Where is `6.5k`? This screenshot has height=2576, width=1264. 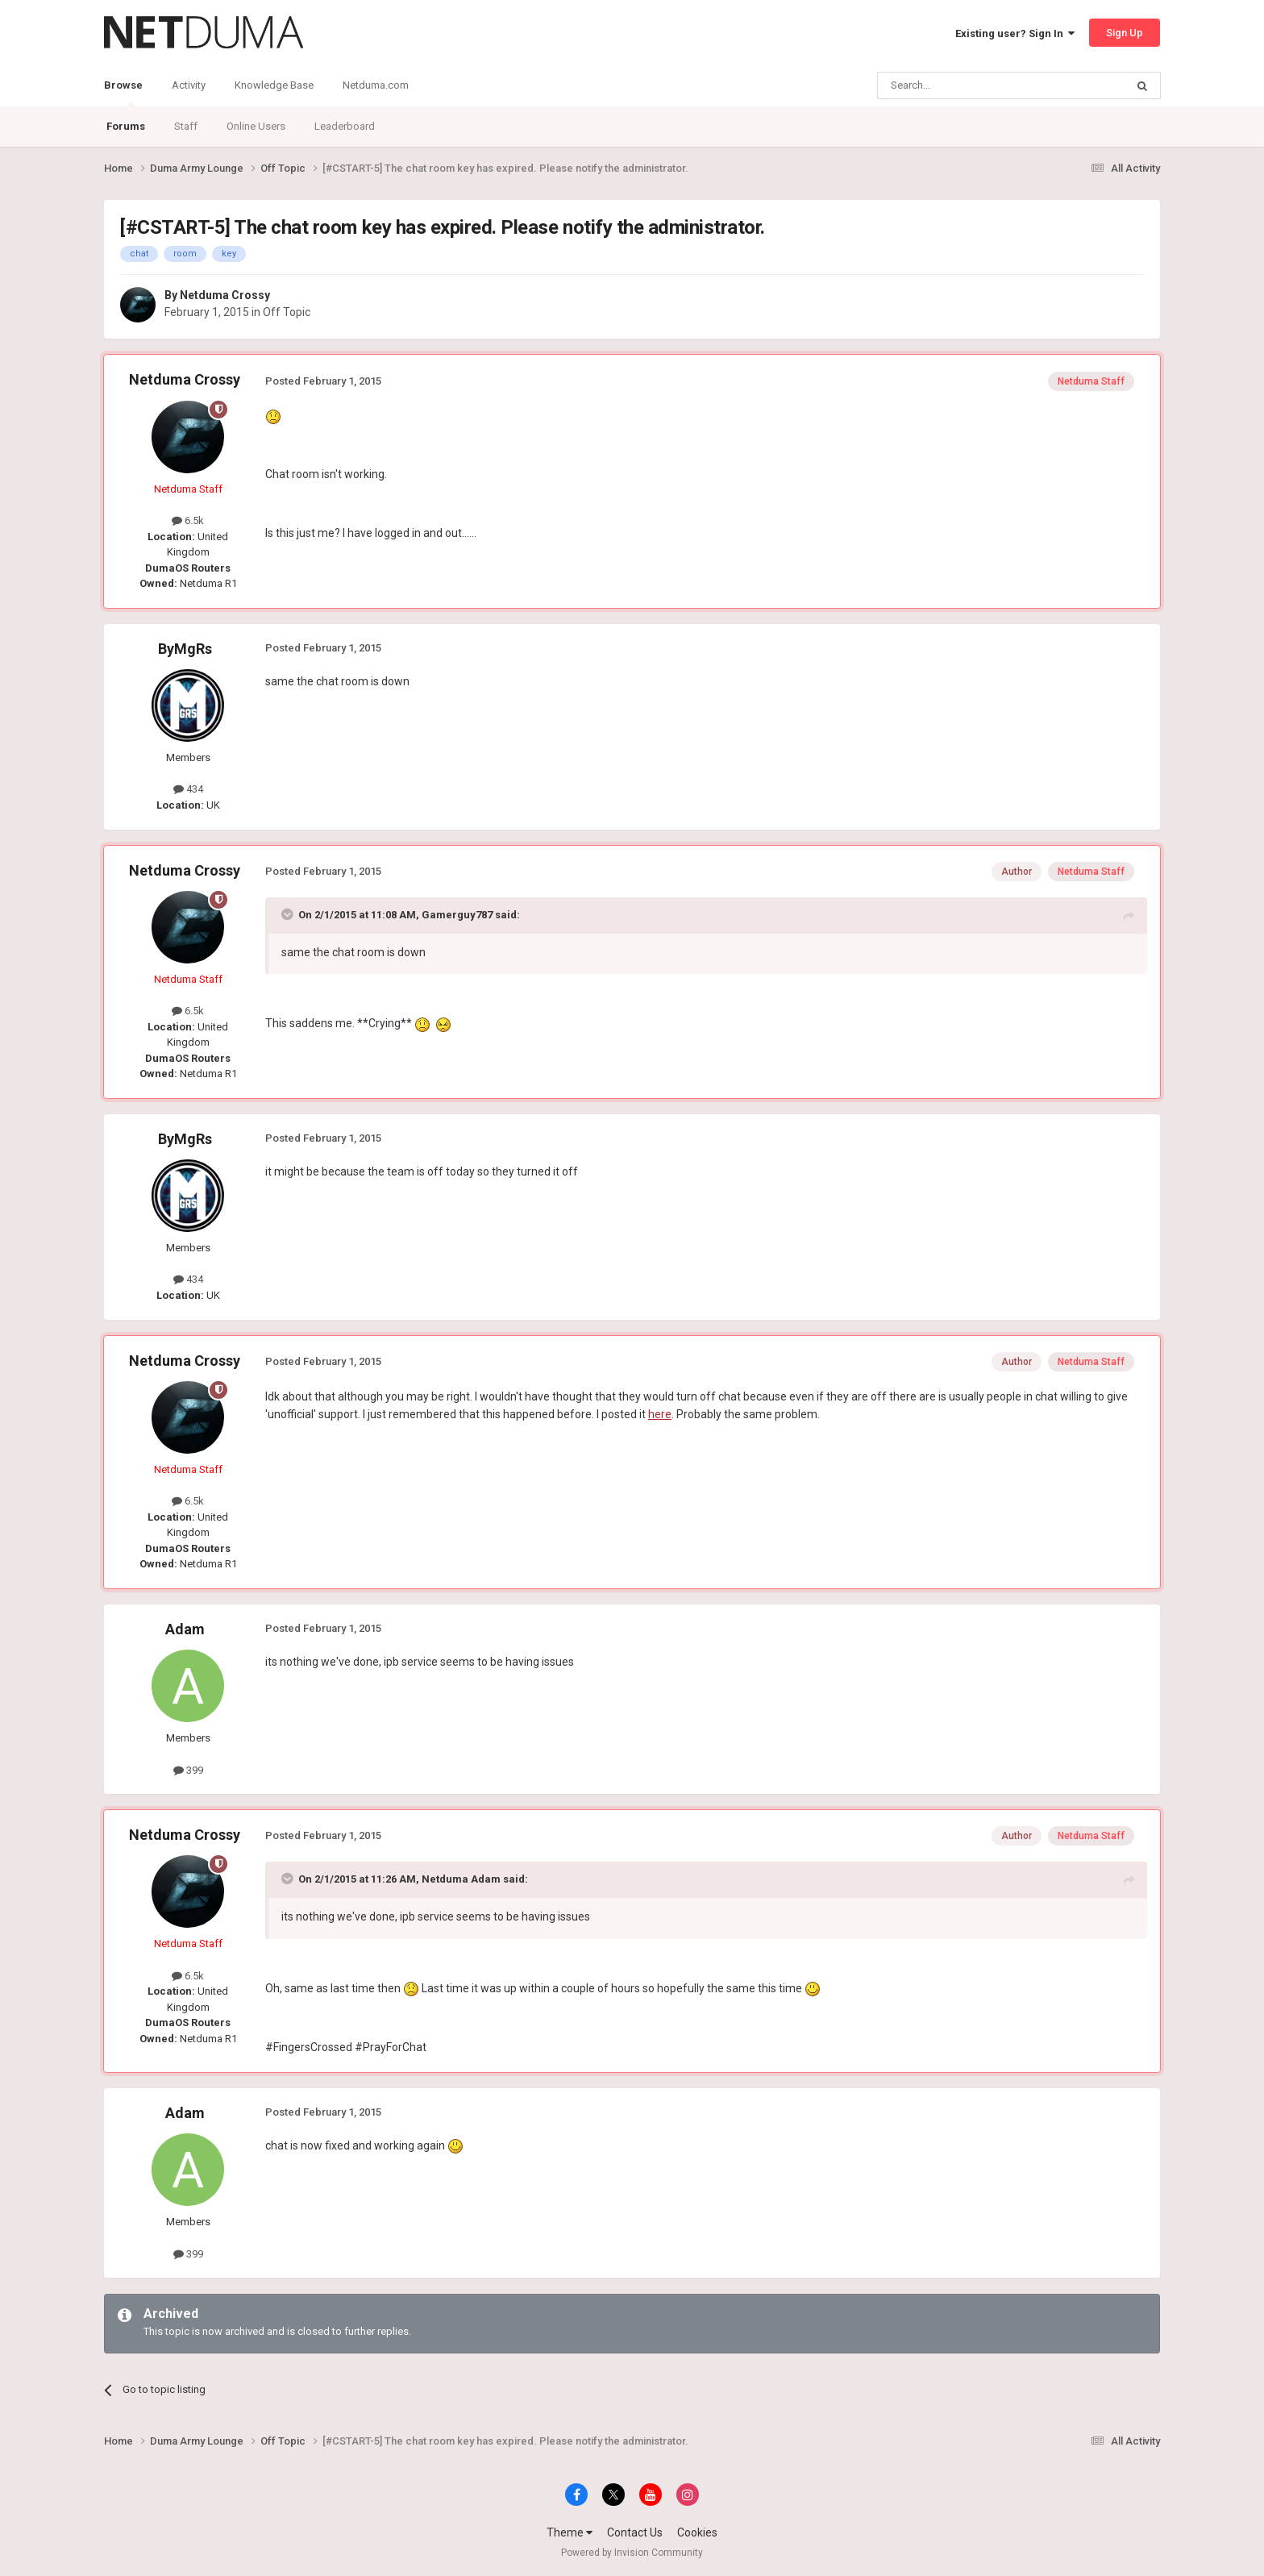
6.5k is located at coordinates (188, 520).